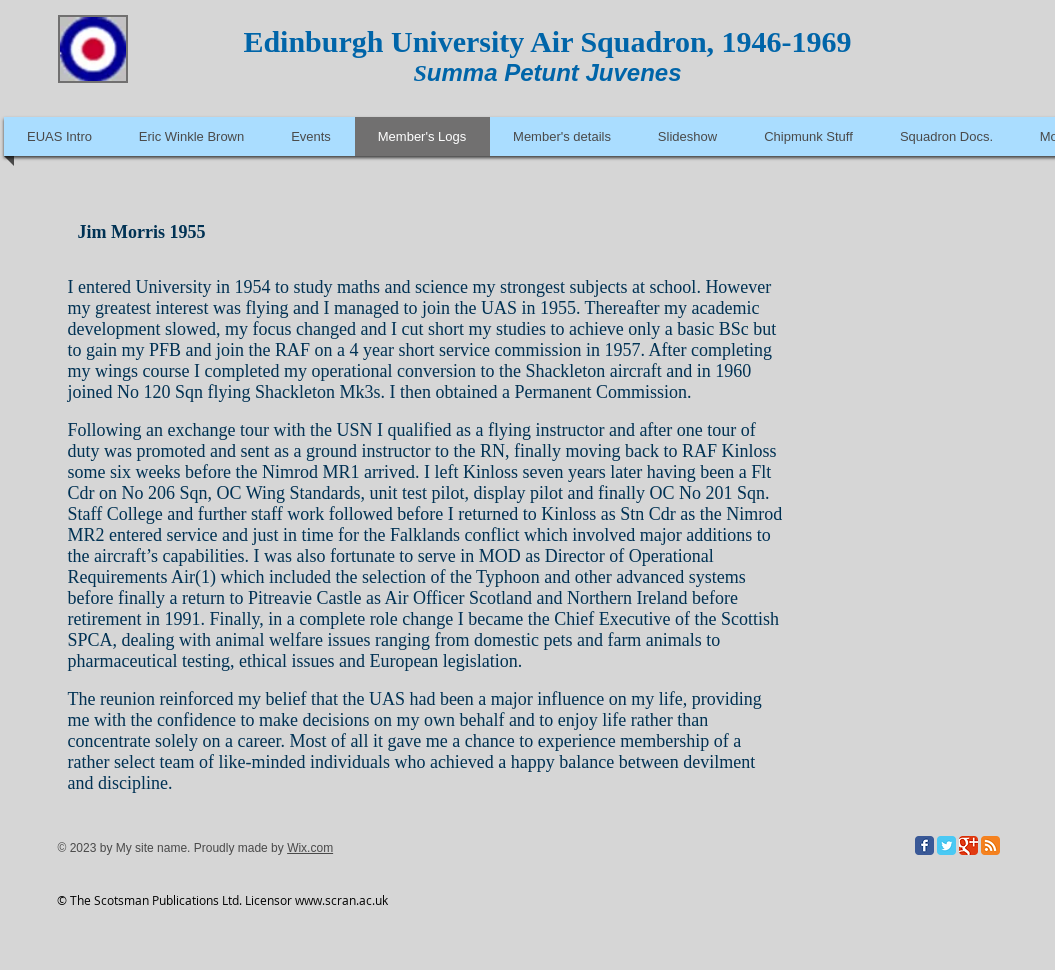 Image resolution: width=1055 pixels, height=970 pixels. Describe the element at coordinates (310, 848) in the screenshot. I see `Wix.com` at that location.